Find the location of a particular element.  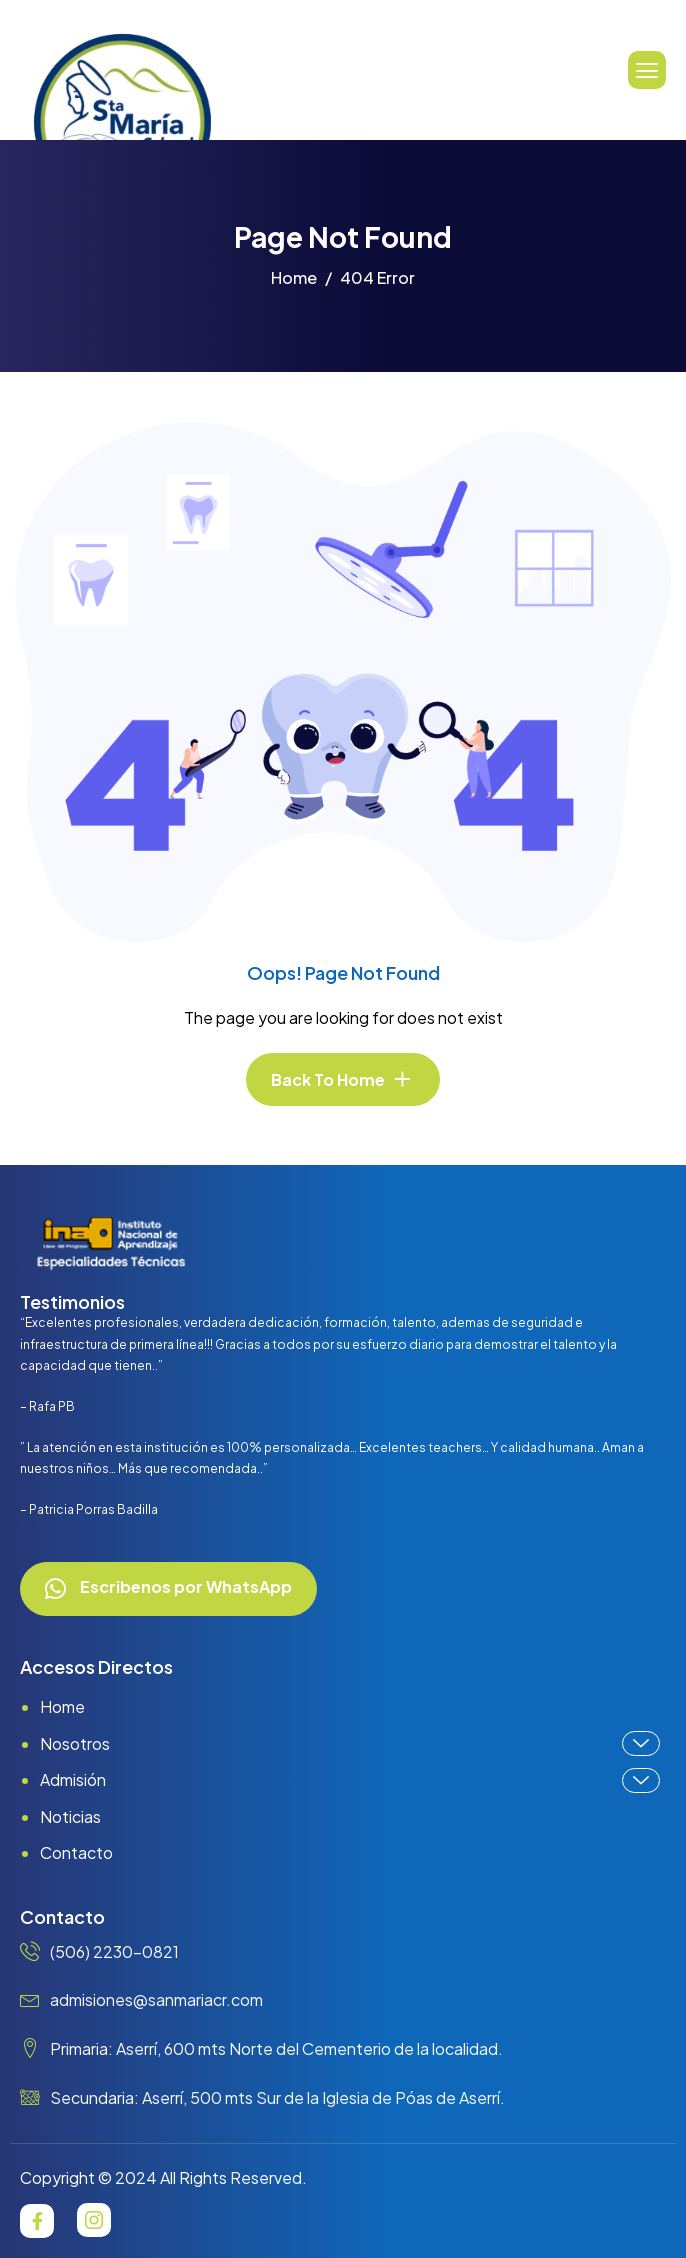

[hamburger-icon] is located at coordinates (647, 70).